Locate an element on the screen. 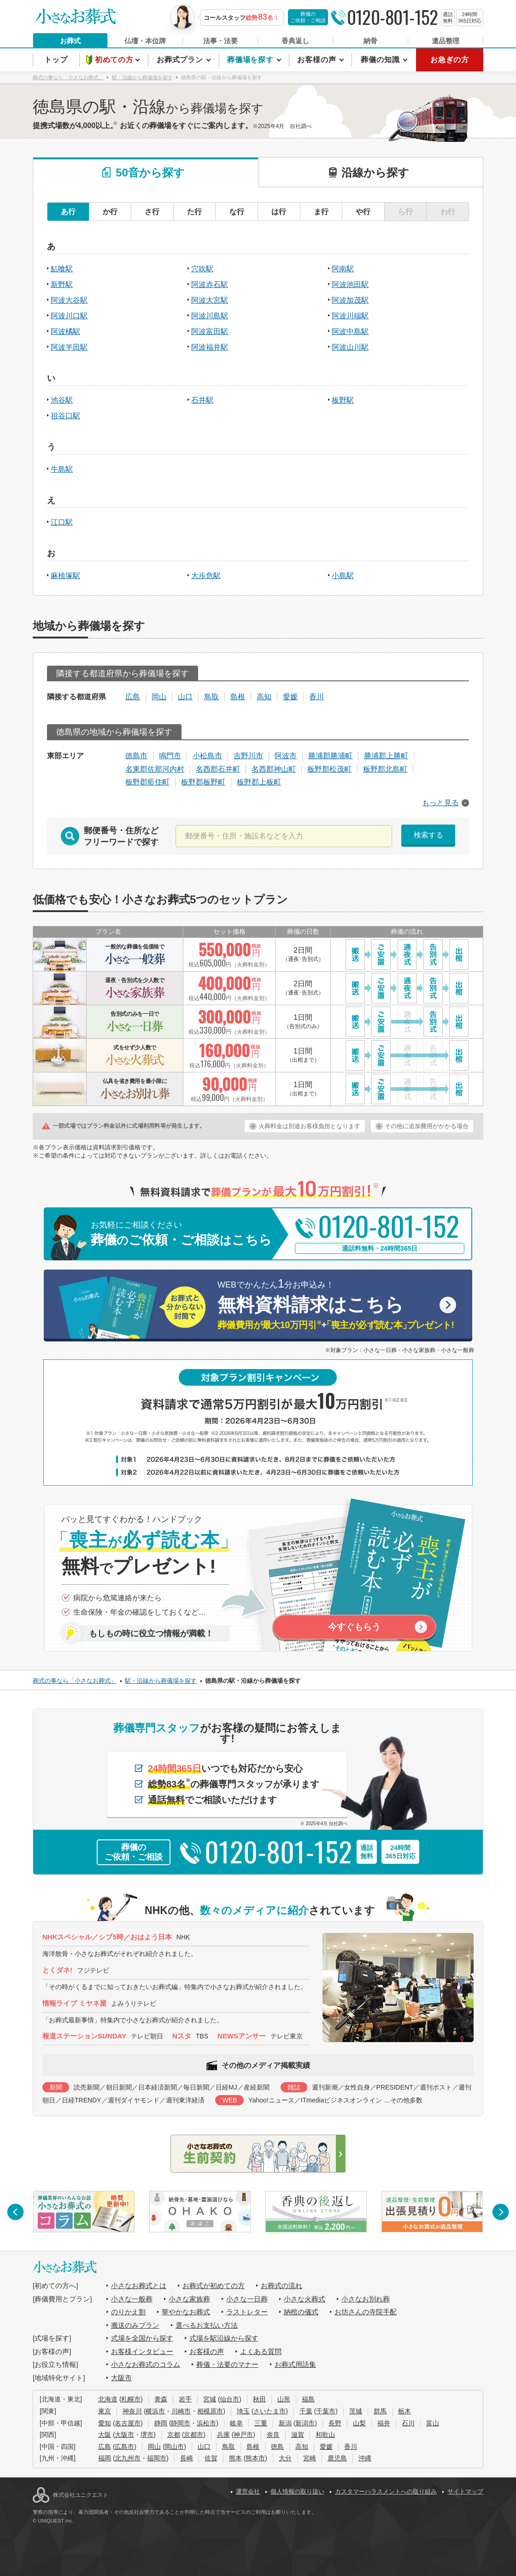 The height and width of the screenshot is (2576, 516). 小松島市 is located at coordinates (207, 756).